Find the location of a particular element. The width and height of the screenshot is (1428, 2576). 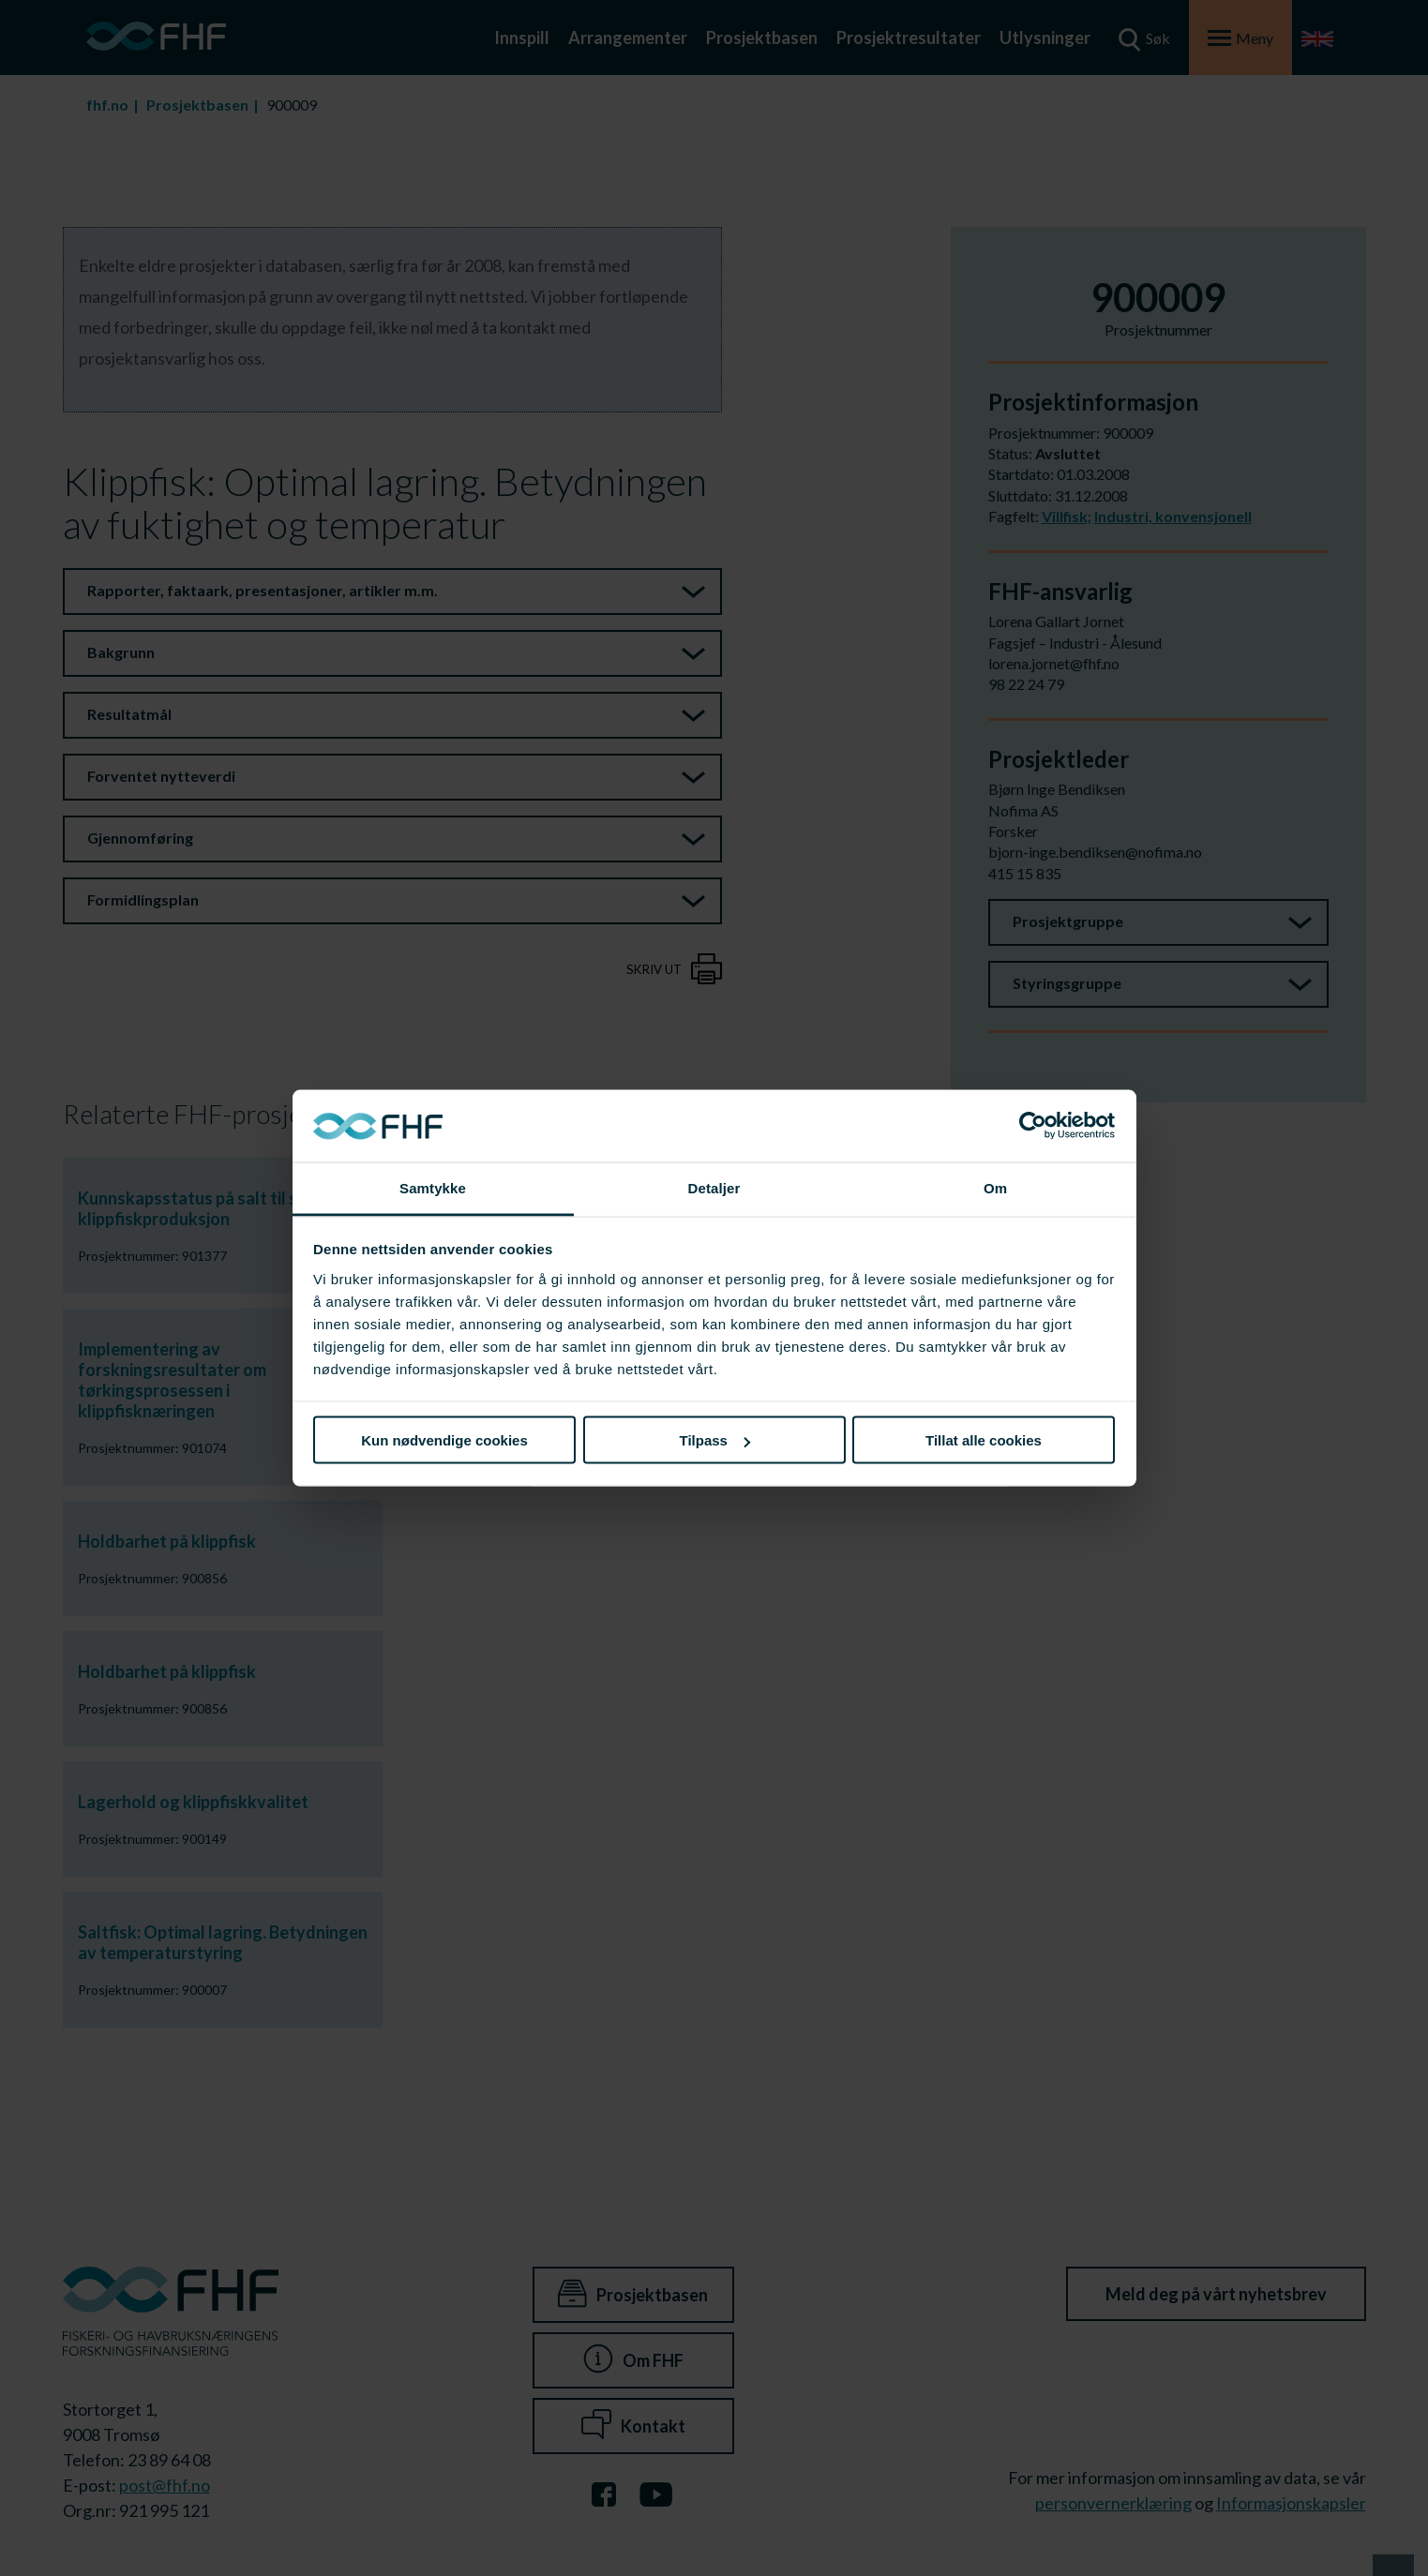

Tillat alle cookies is located at coordinates (983, 1440).